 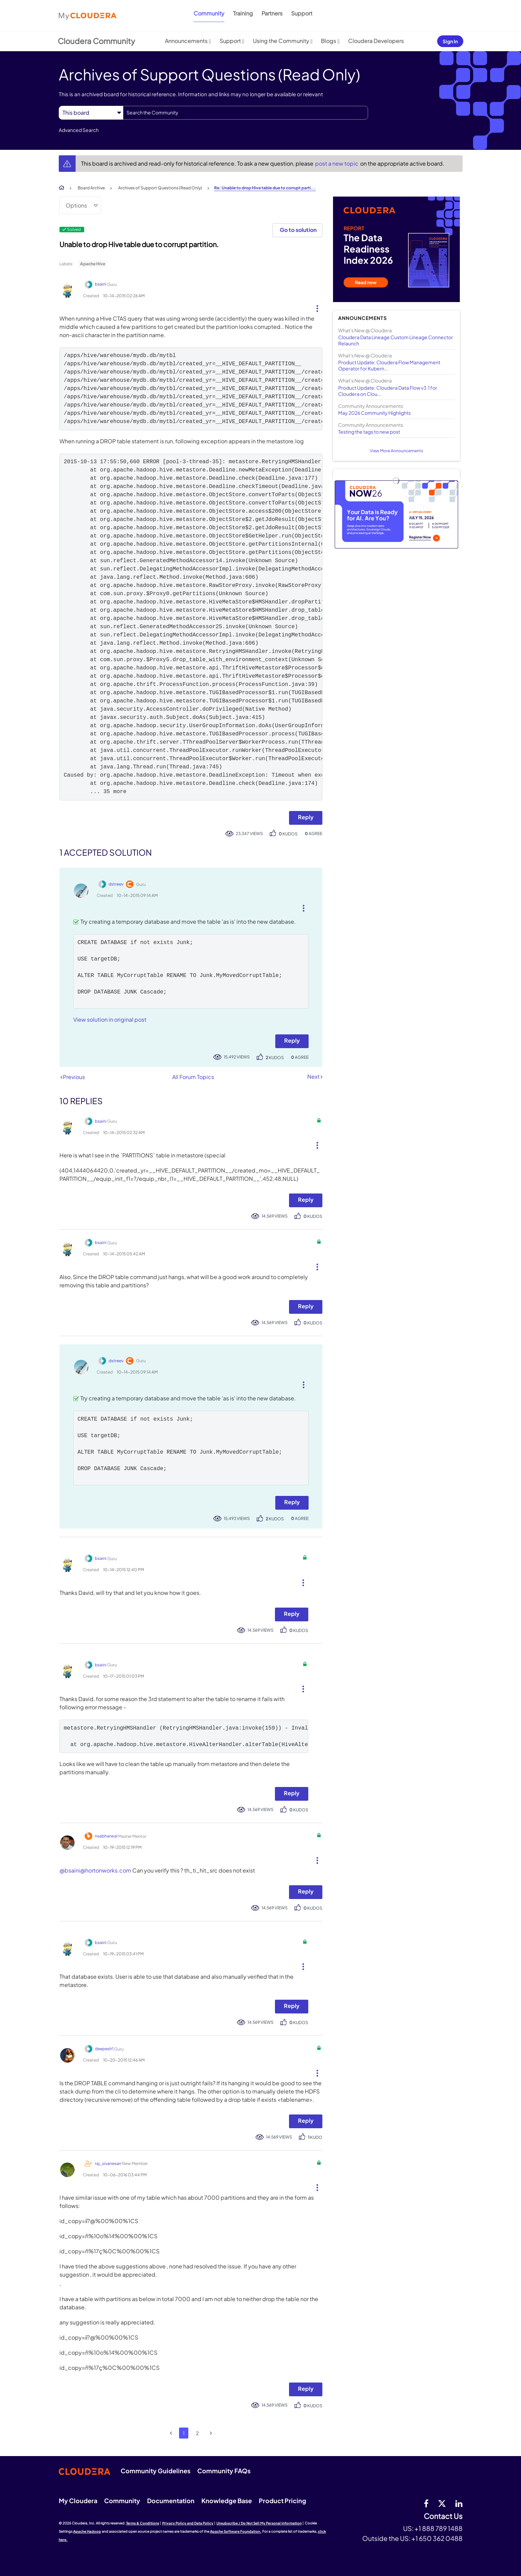 I want to click on Reply [Reply to Unable to drop Hive table due to corrupt partition. post], so click(x=305, y=817).